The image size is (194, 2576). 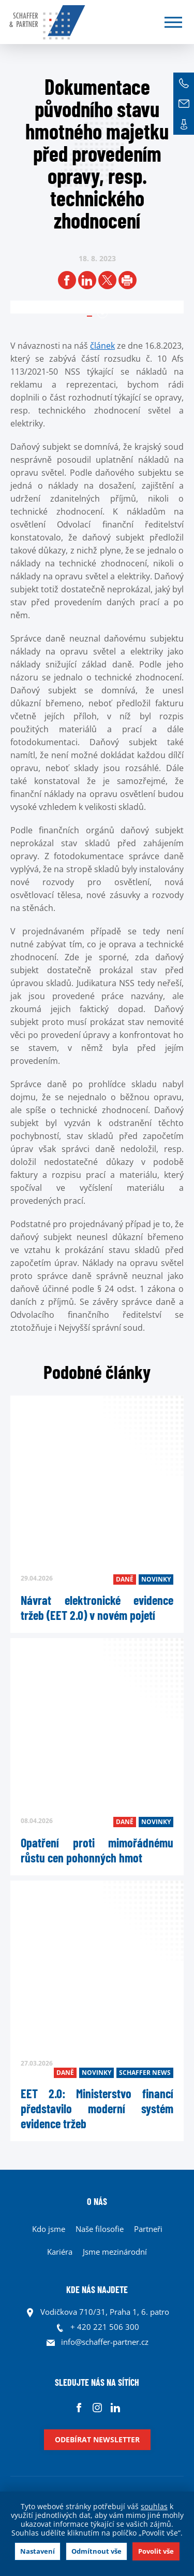 I want to click on 1 [tab], so click(x=102, y=313).